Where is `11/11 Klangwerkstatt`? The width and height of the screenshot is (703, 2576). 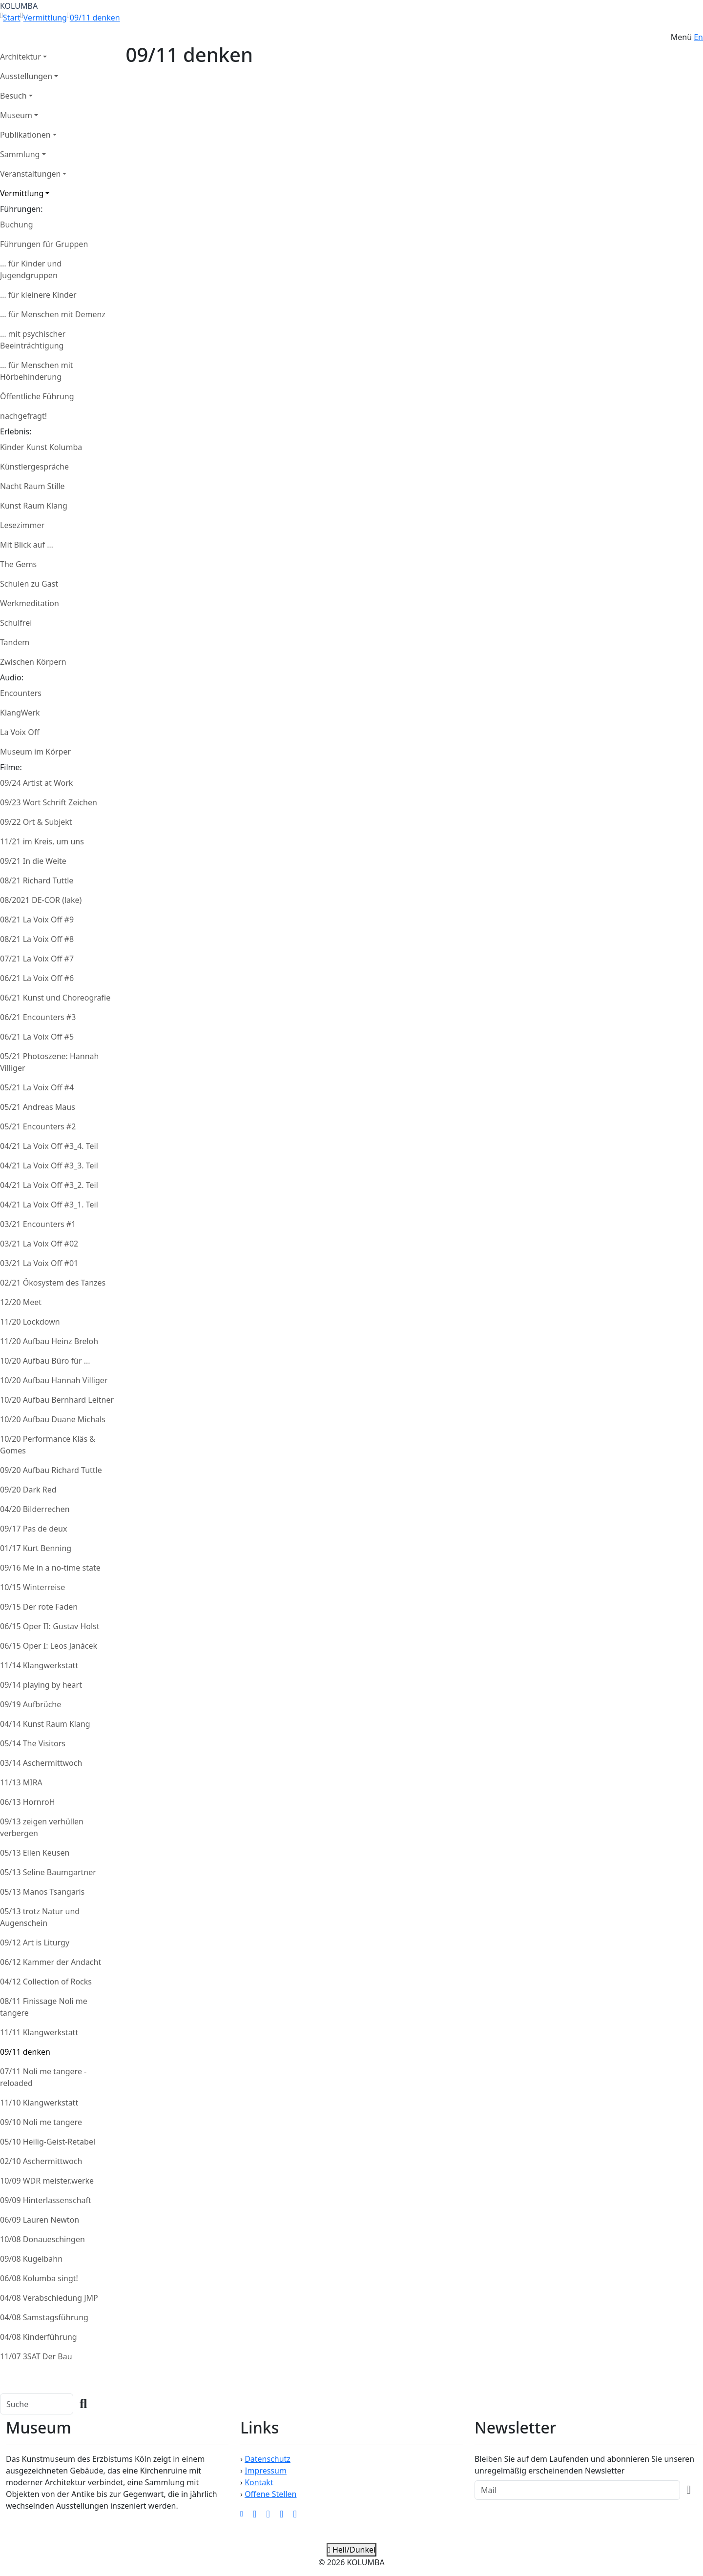 11/11 Klangwerkstatt is located at coordinates (39, 2032).